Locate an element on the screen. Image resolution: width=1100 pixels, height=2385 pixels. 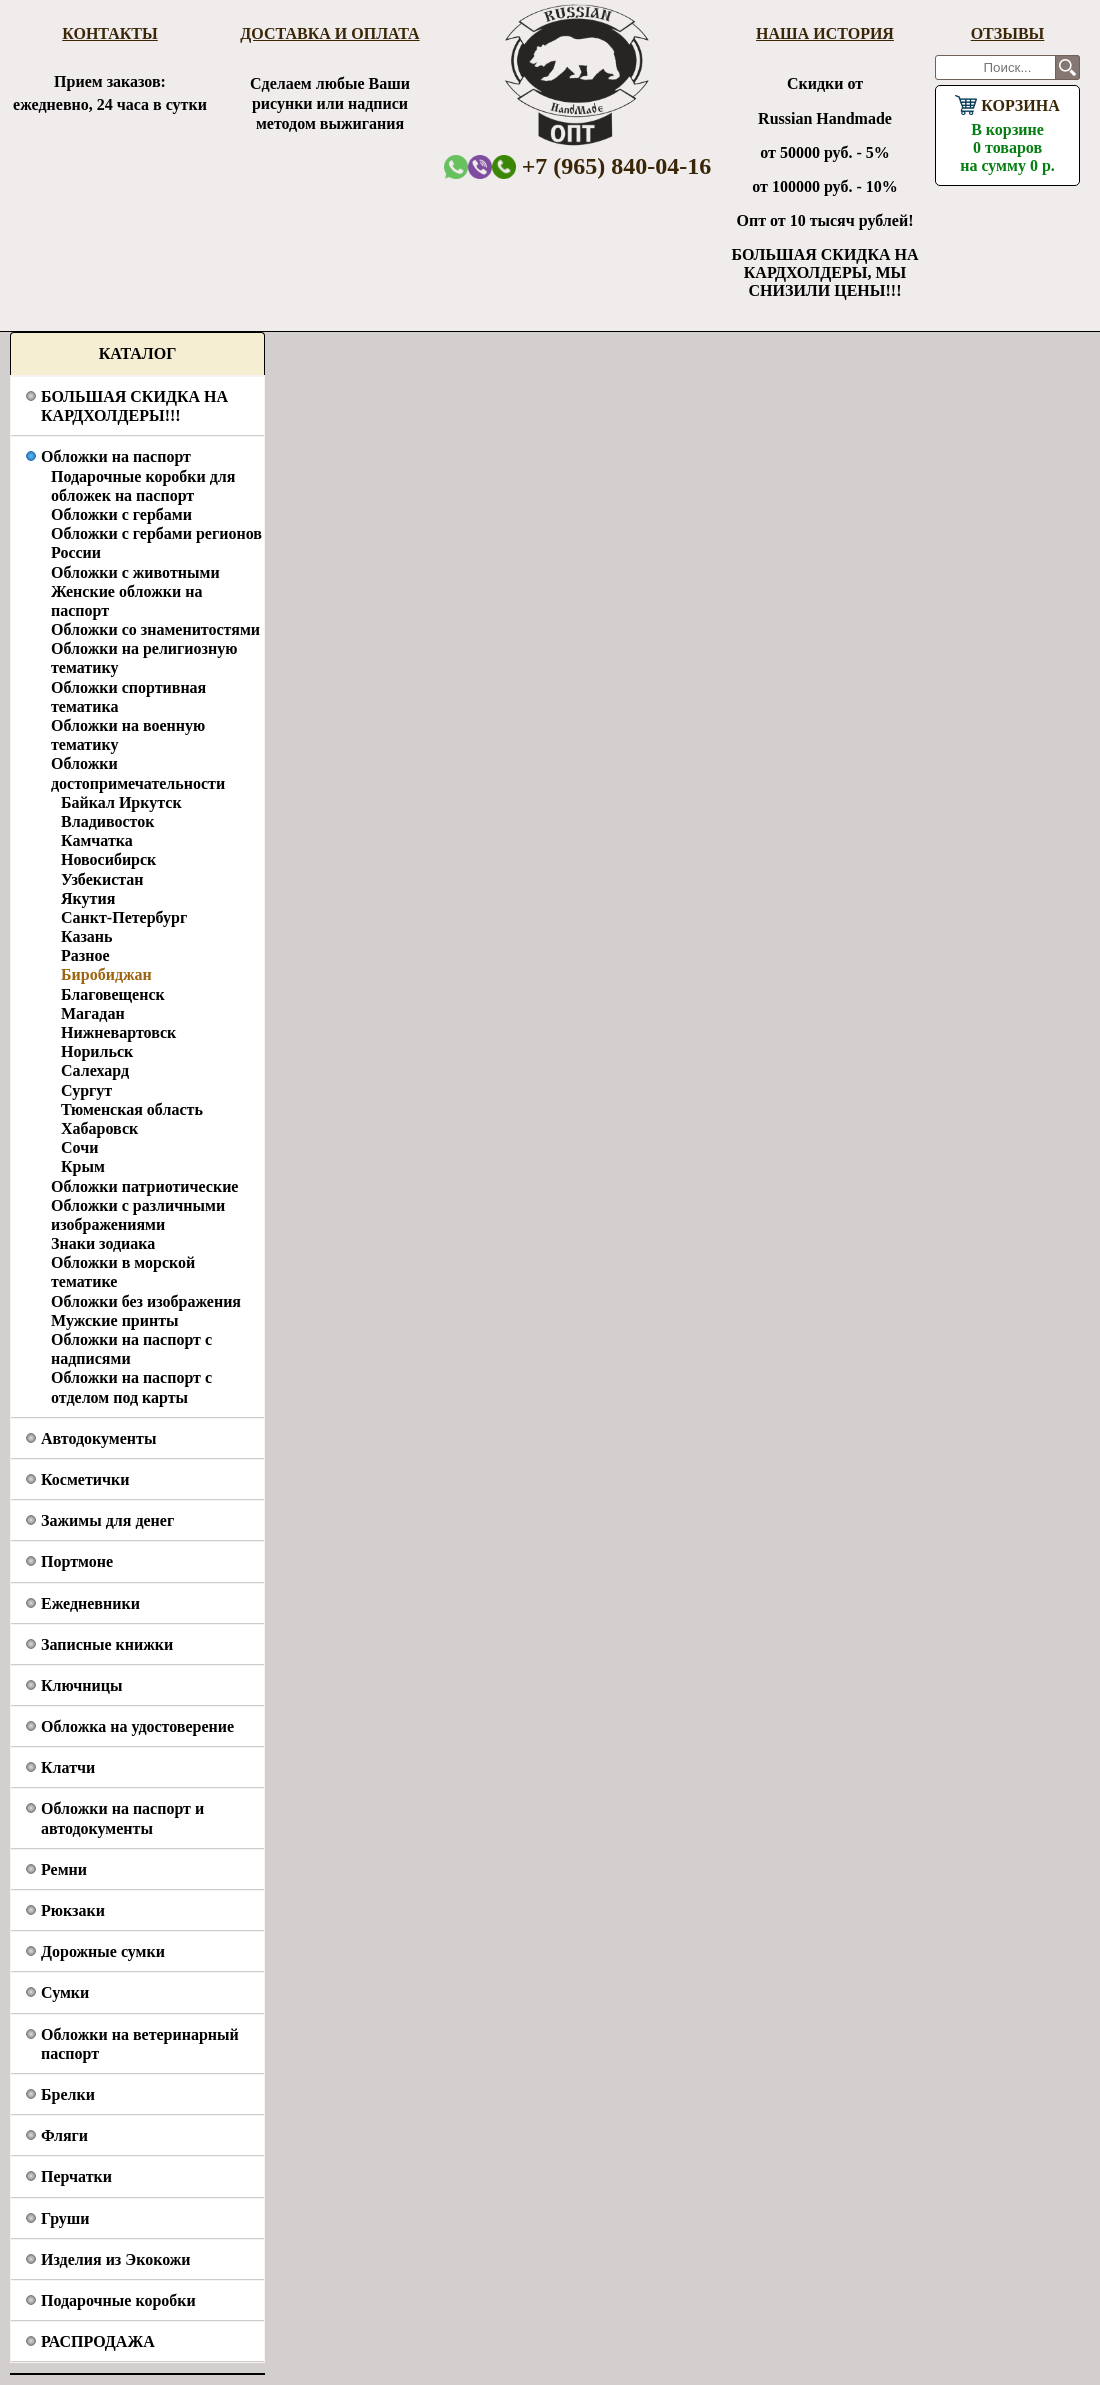
Изделия из Экокожи is located at coordinates (116, 2259).